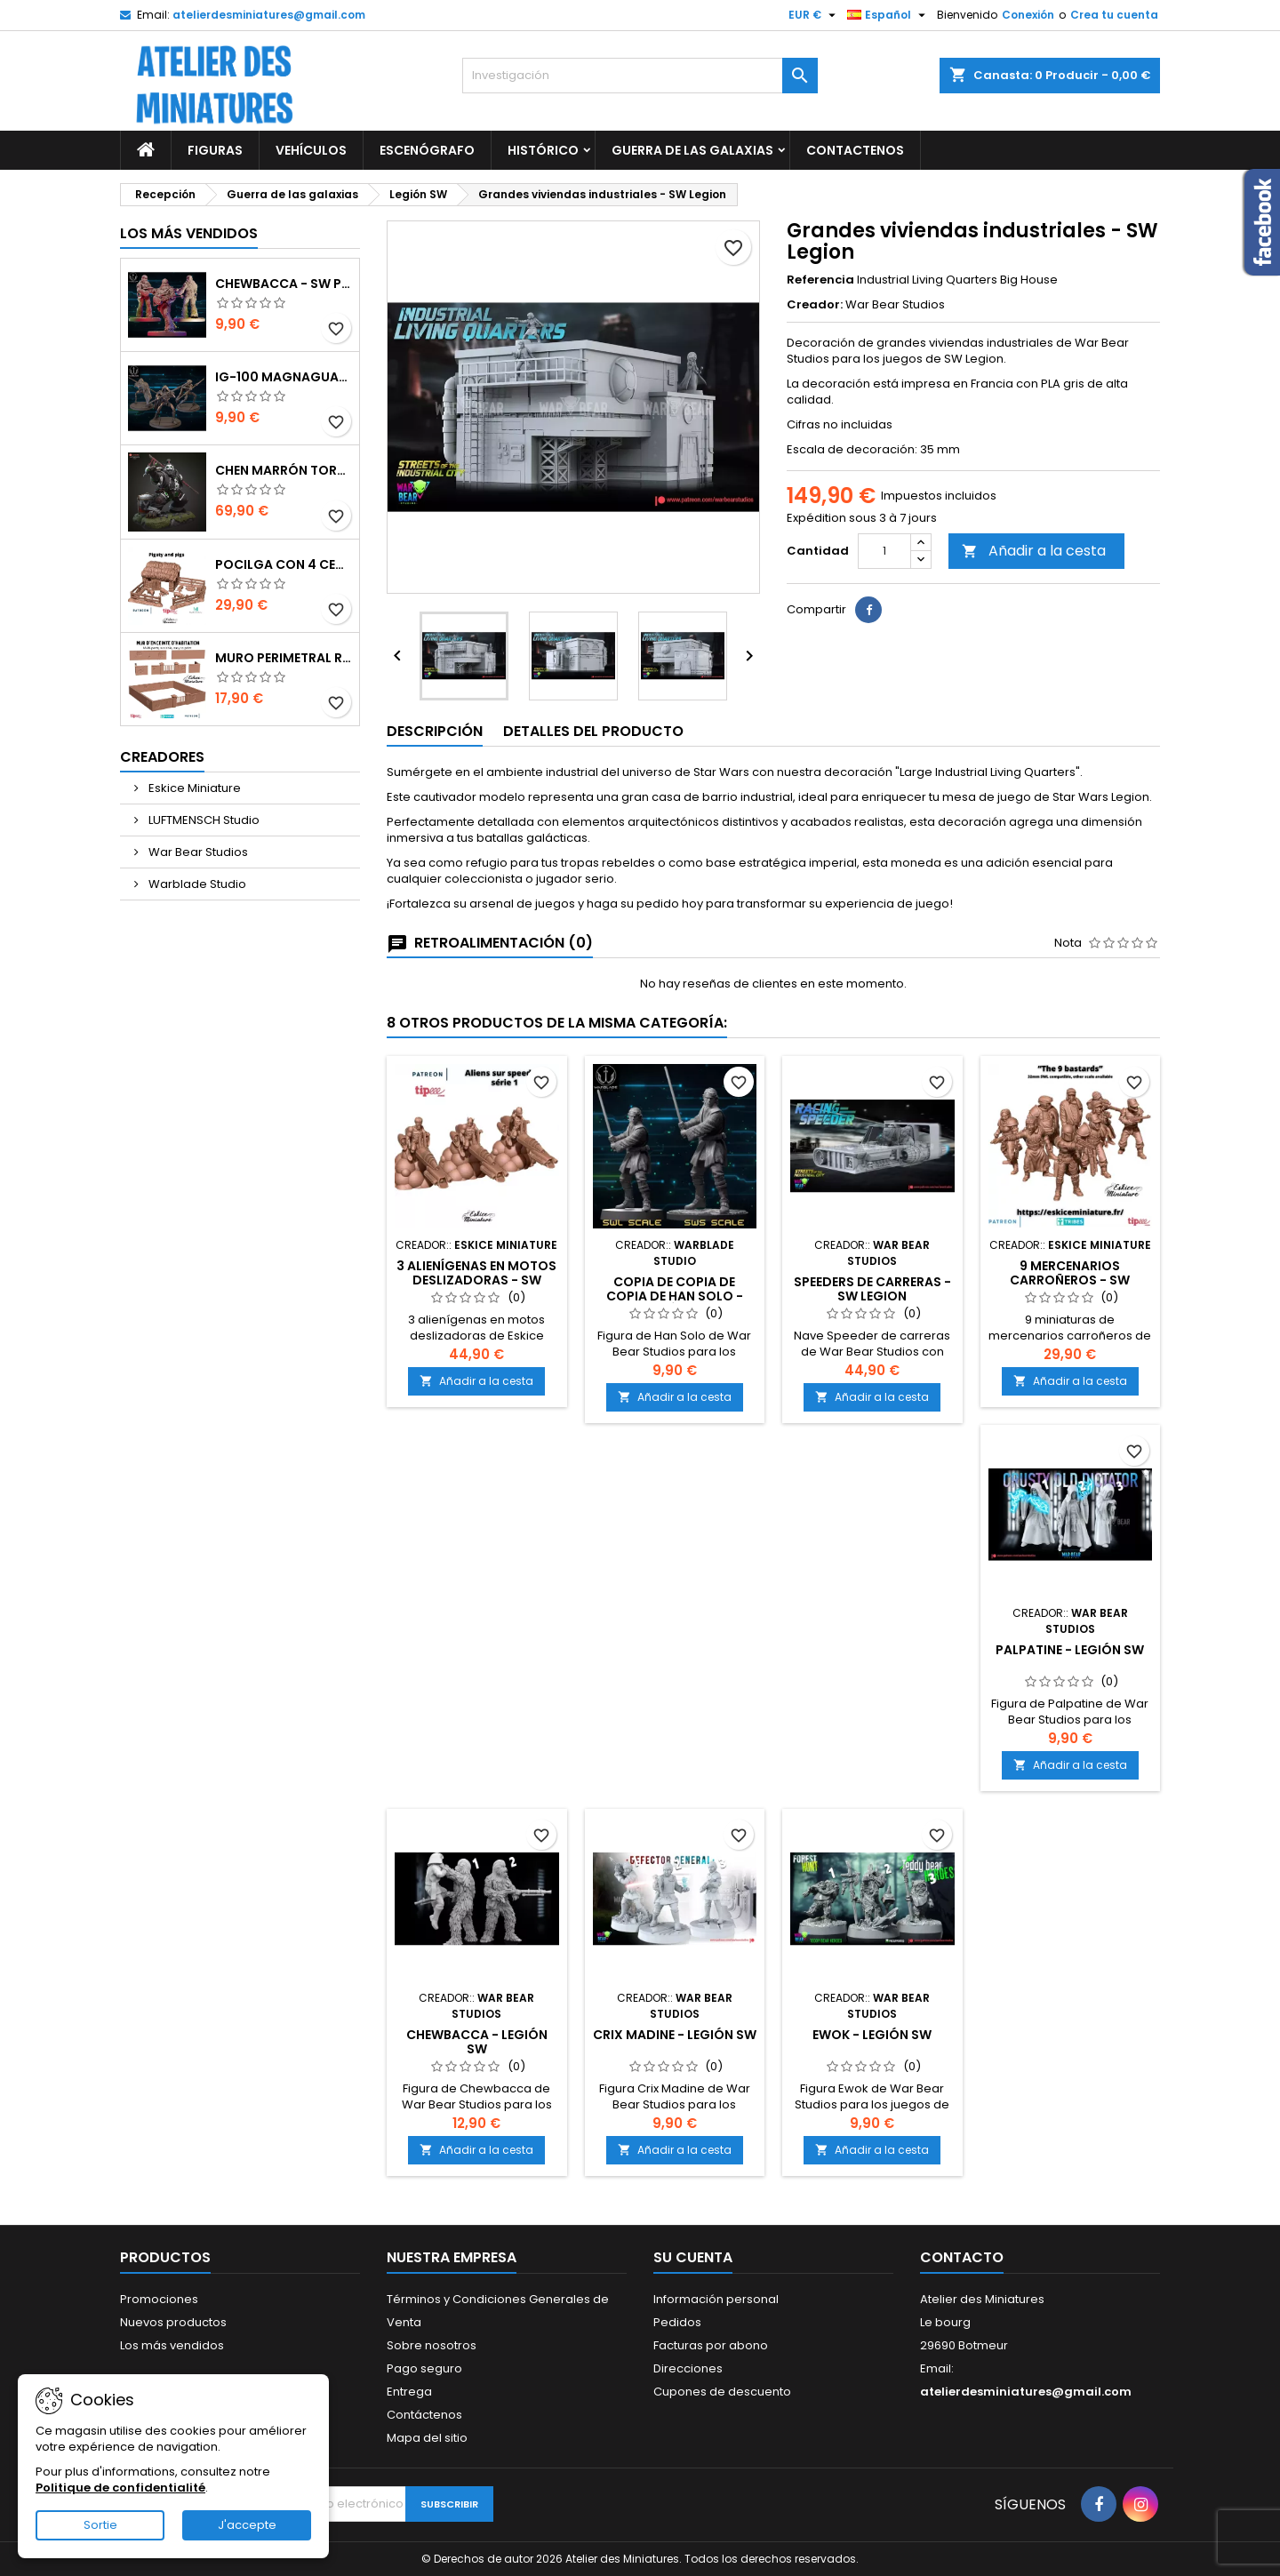 Image resolution: width=1280 pixels, height=2576 pixels. What do you see at coordinates (189, 233) in the screenshot?
I see `Los más vendidos` at bounding box center [189, 233].